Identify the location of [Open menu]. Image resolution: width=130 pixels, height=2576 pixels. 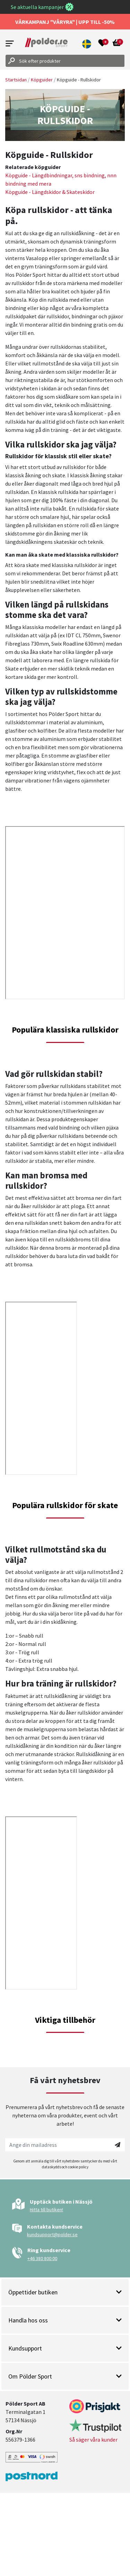
(10, 43).